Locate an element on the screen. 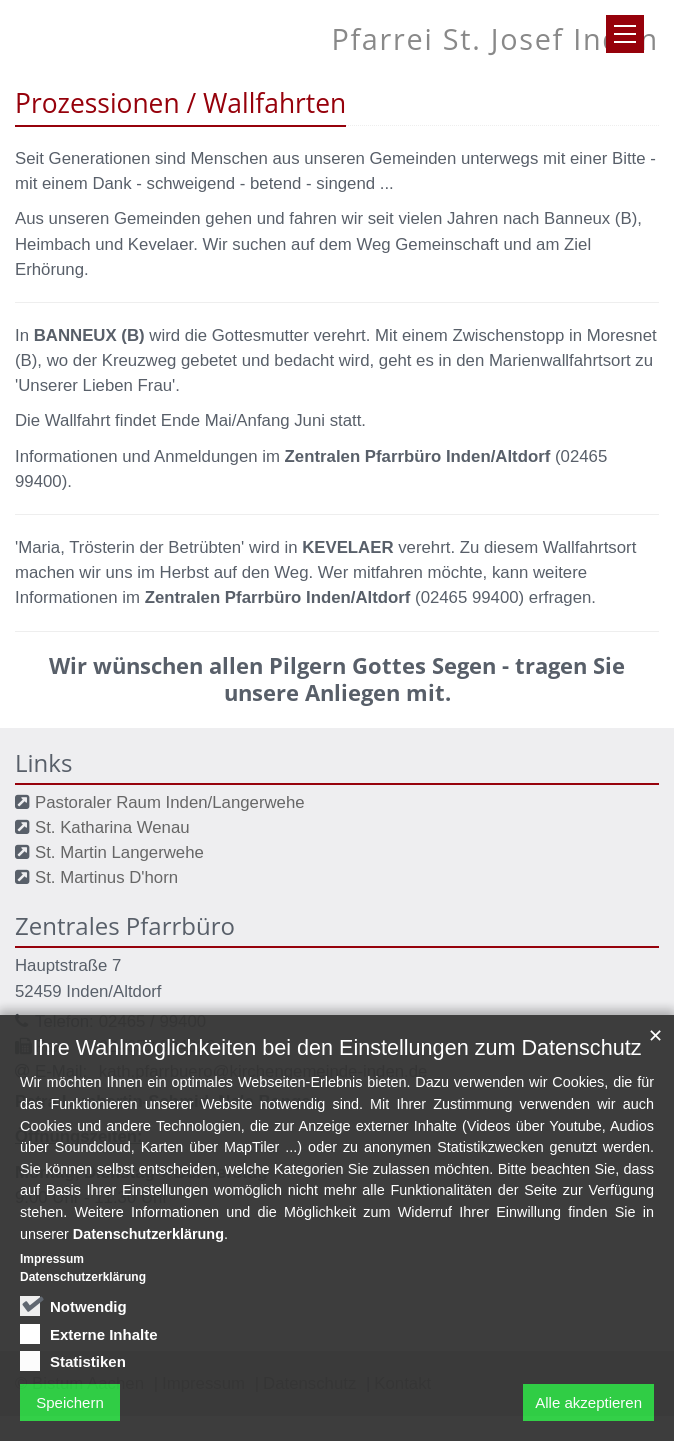  Pastoraler Raum Inden/Langerwehe is located at coordinates (170, 802).